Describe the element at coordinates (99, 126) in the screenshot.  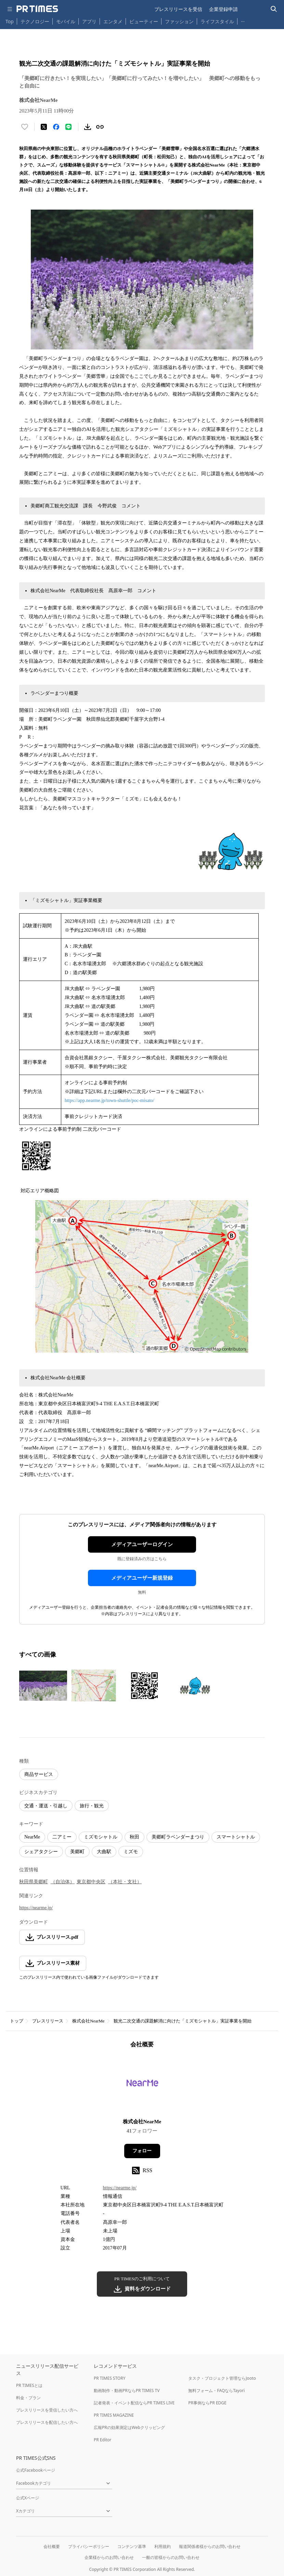
I see `[リンクをコピー]` at that location.